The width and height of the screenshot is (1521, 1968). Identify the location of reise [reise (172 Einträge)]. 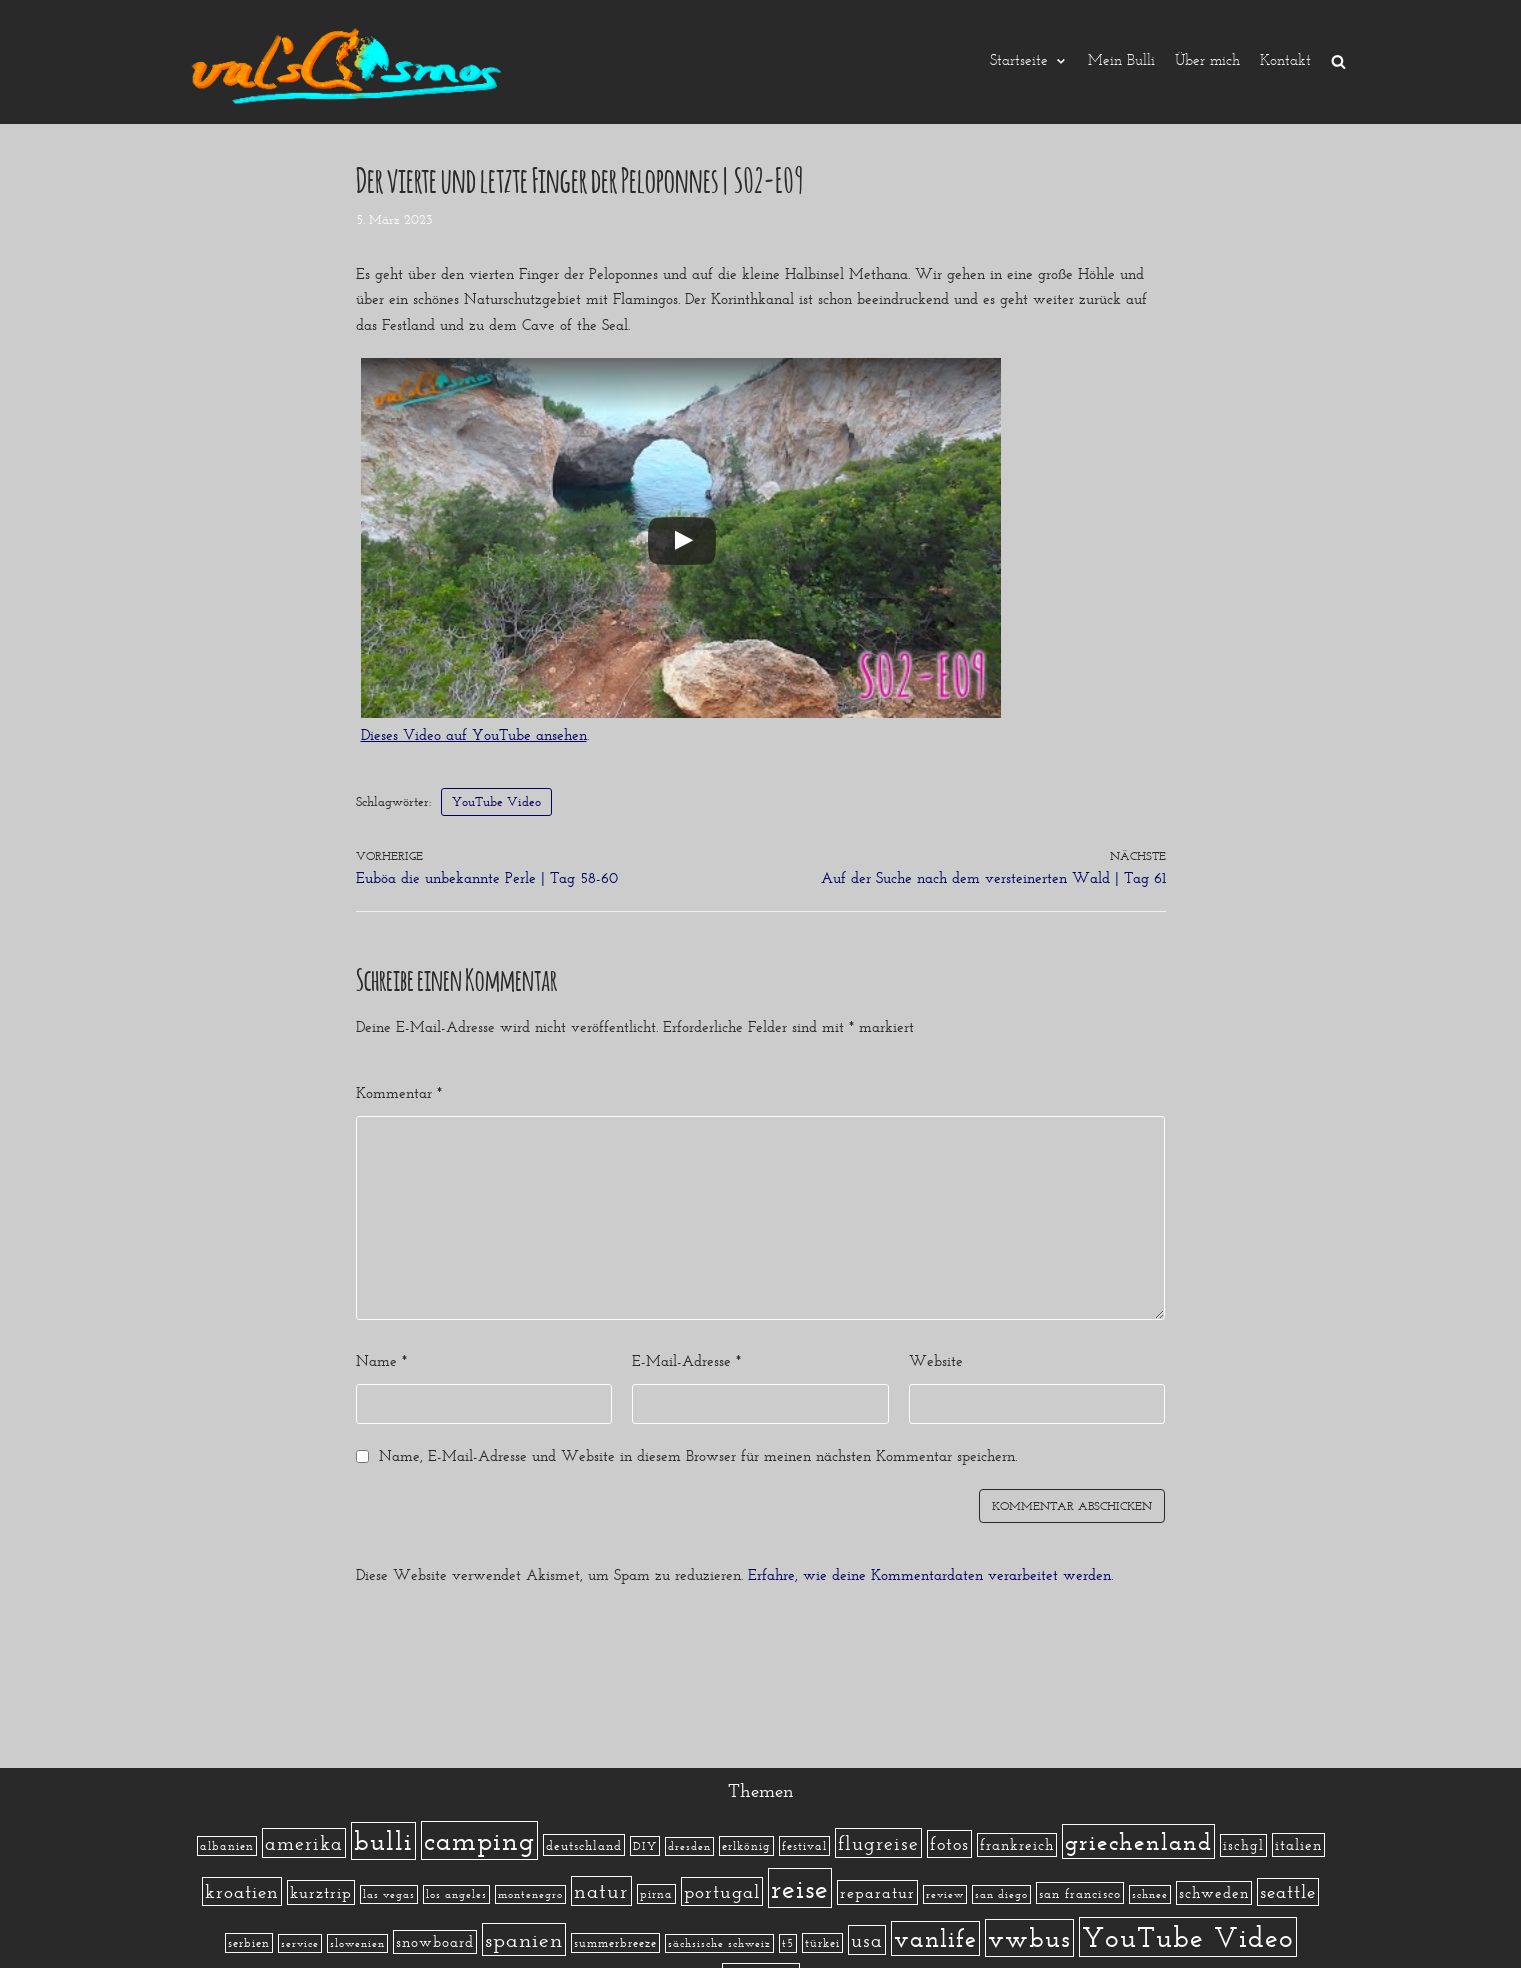
(800, 1888).